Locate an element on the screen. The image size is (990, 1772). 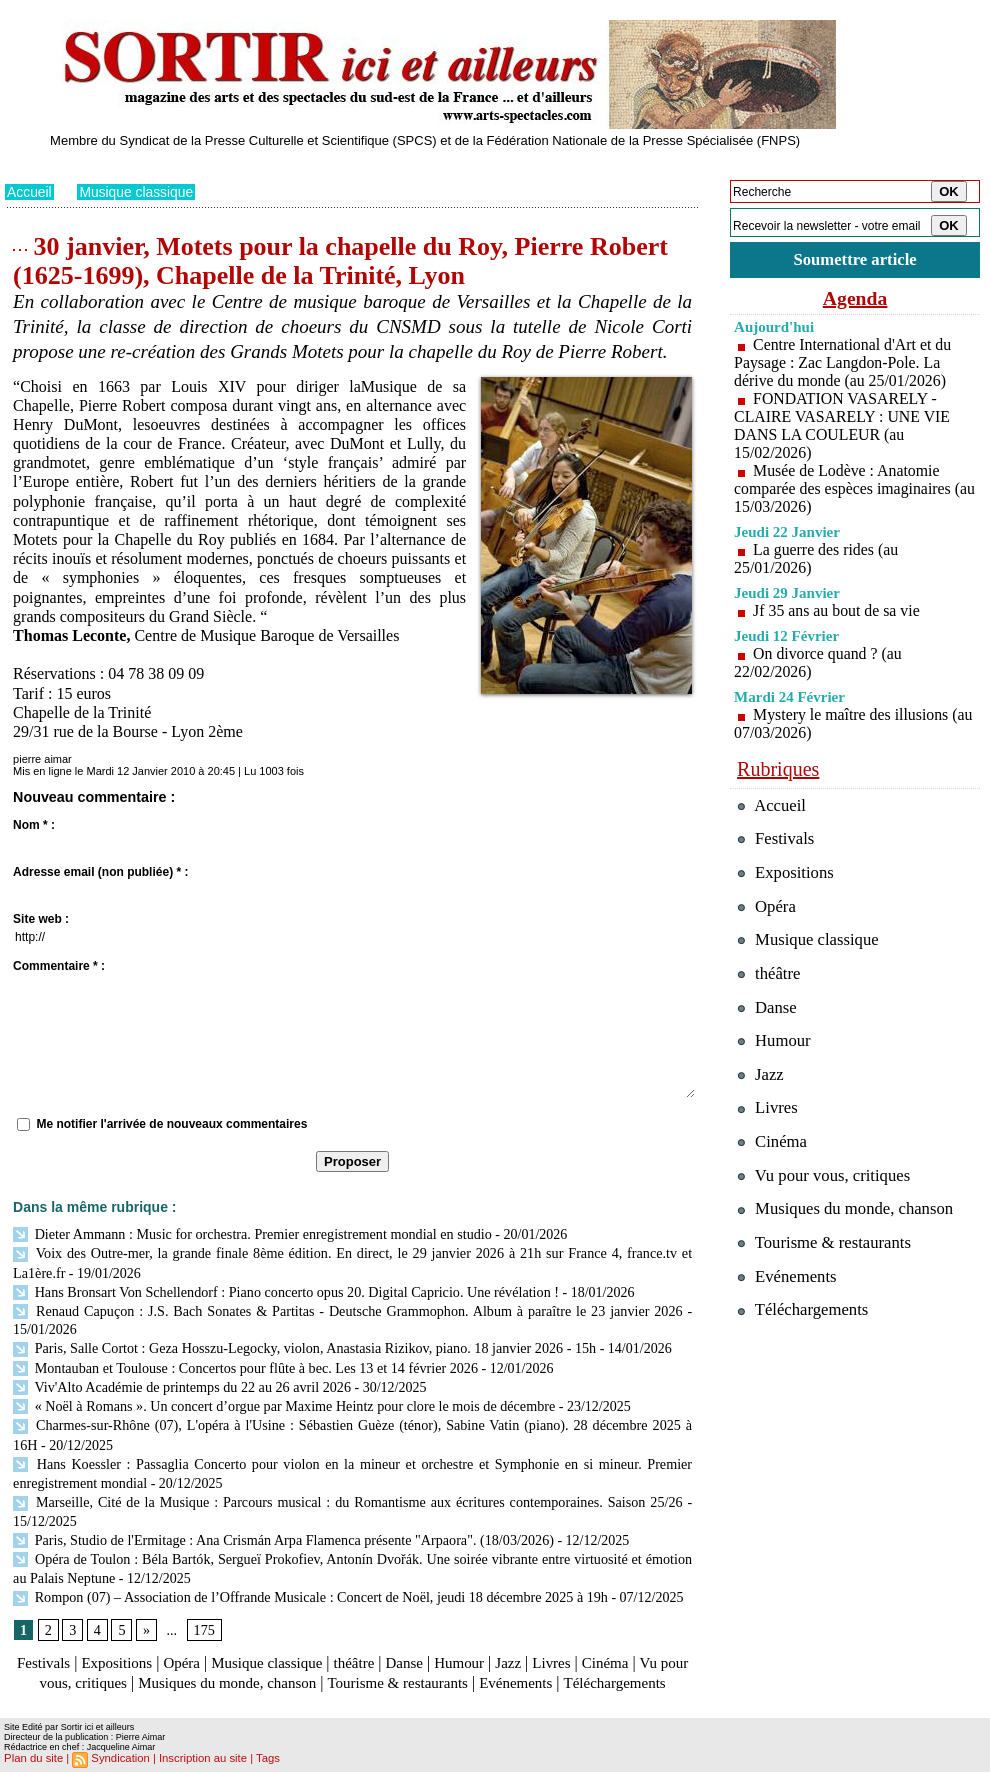
175 is located at coordinates (203, 1612).